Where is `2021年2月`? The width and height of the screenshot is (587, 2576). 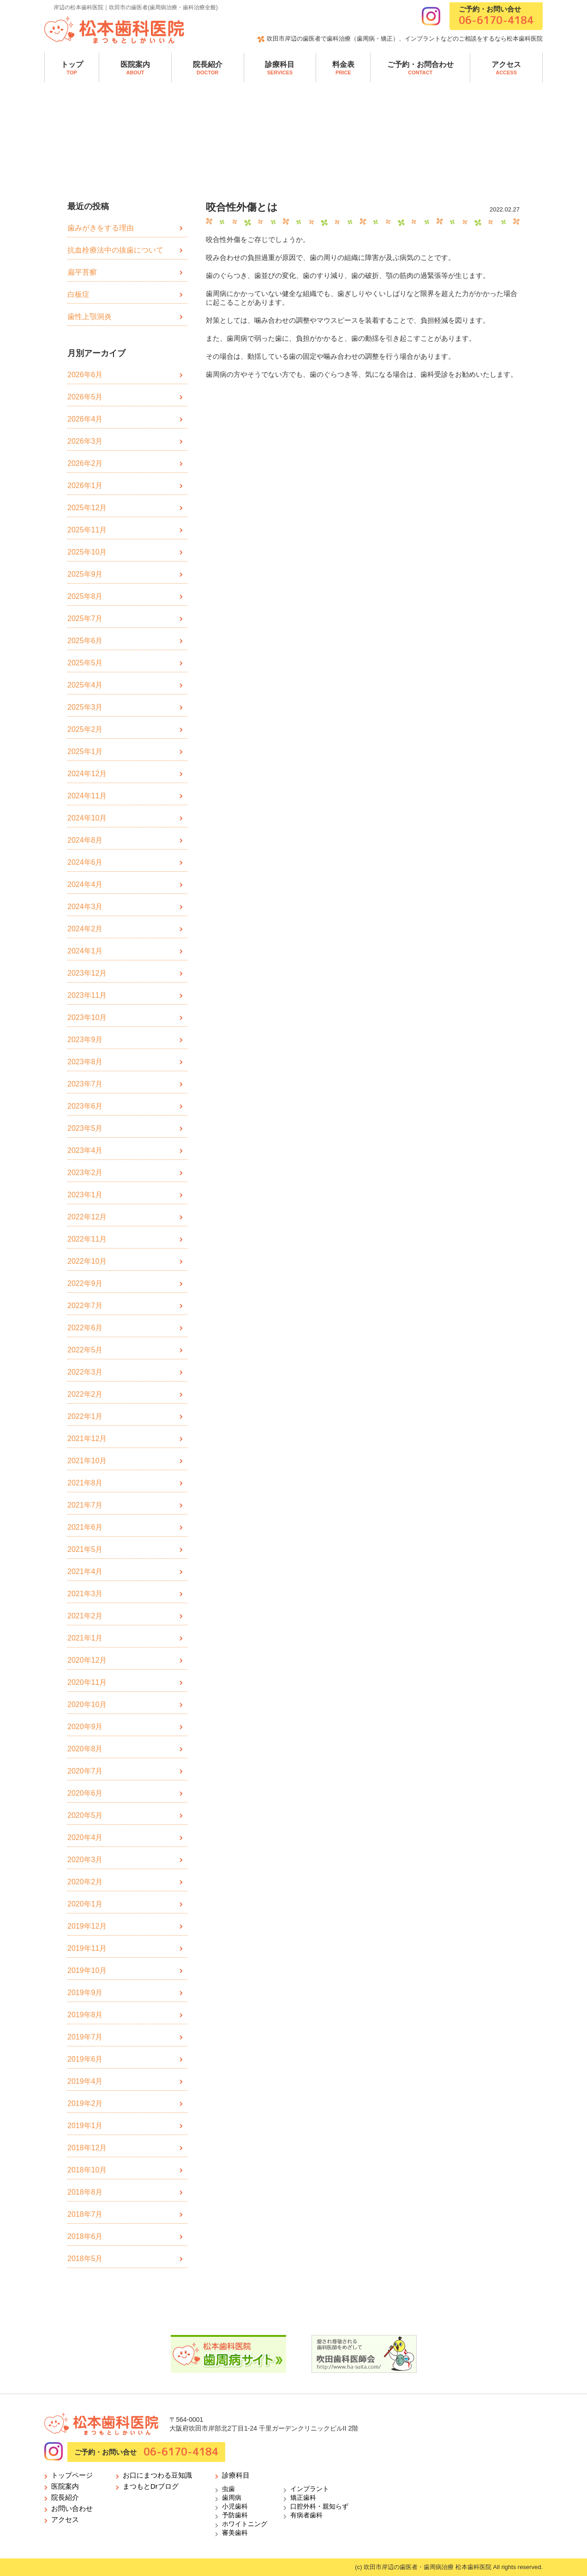
2021年2月 is located at coordinates (85, 1616).